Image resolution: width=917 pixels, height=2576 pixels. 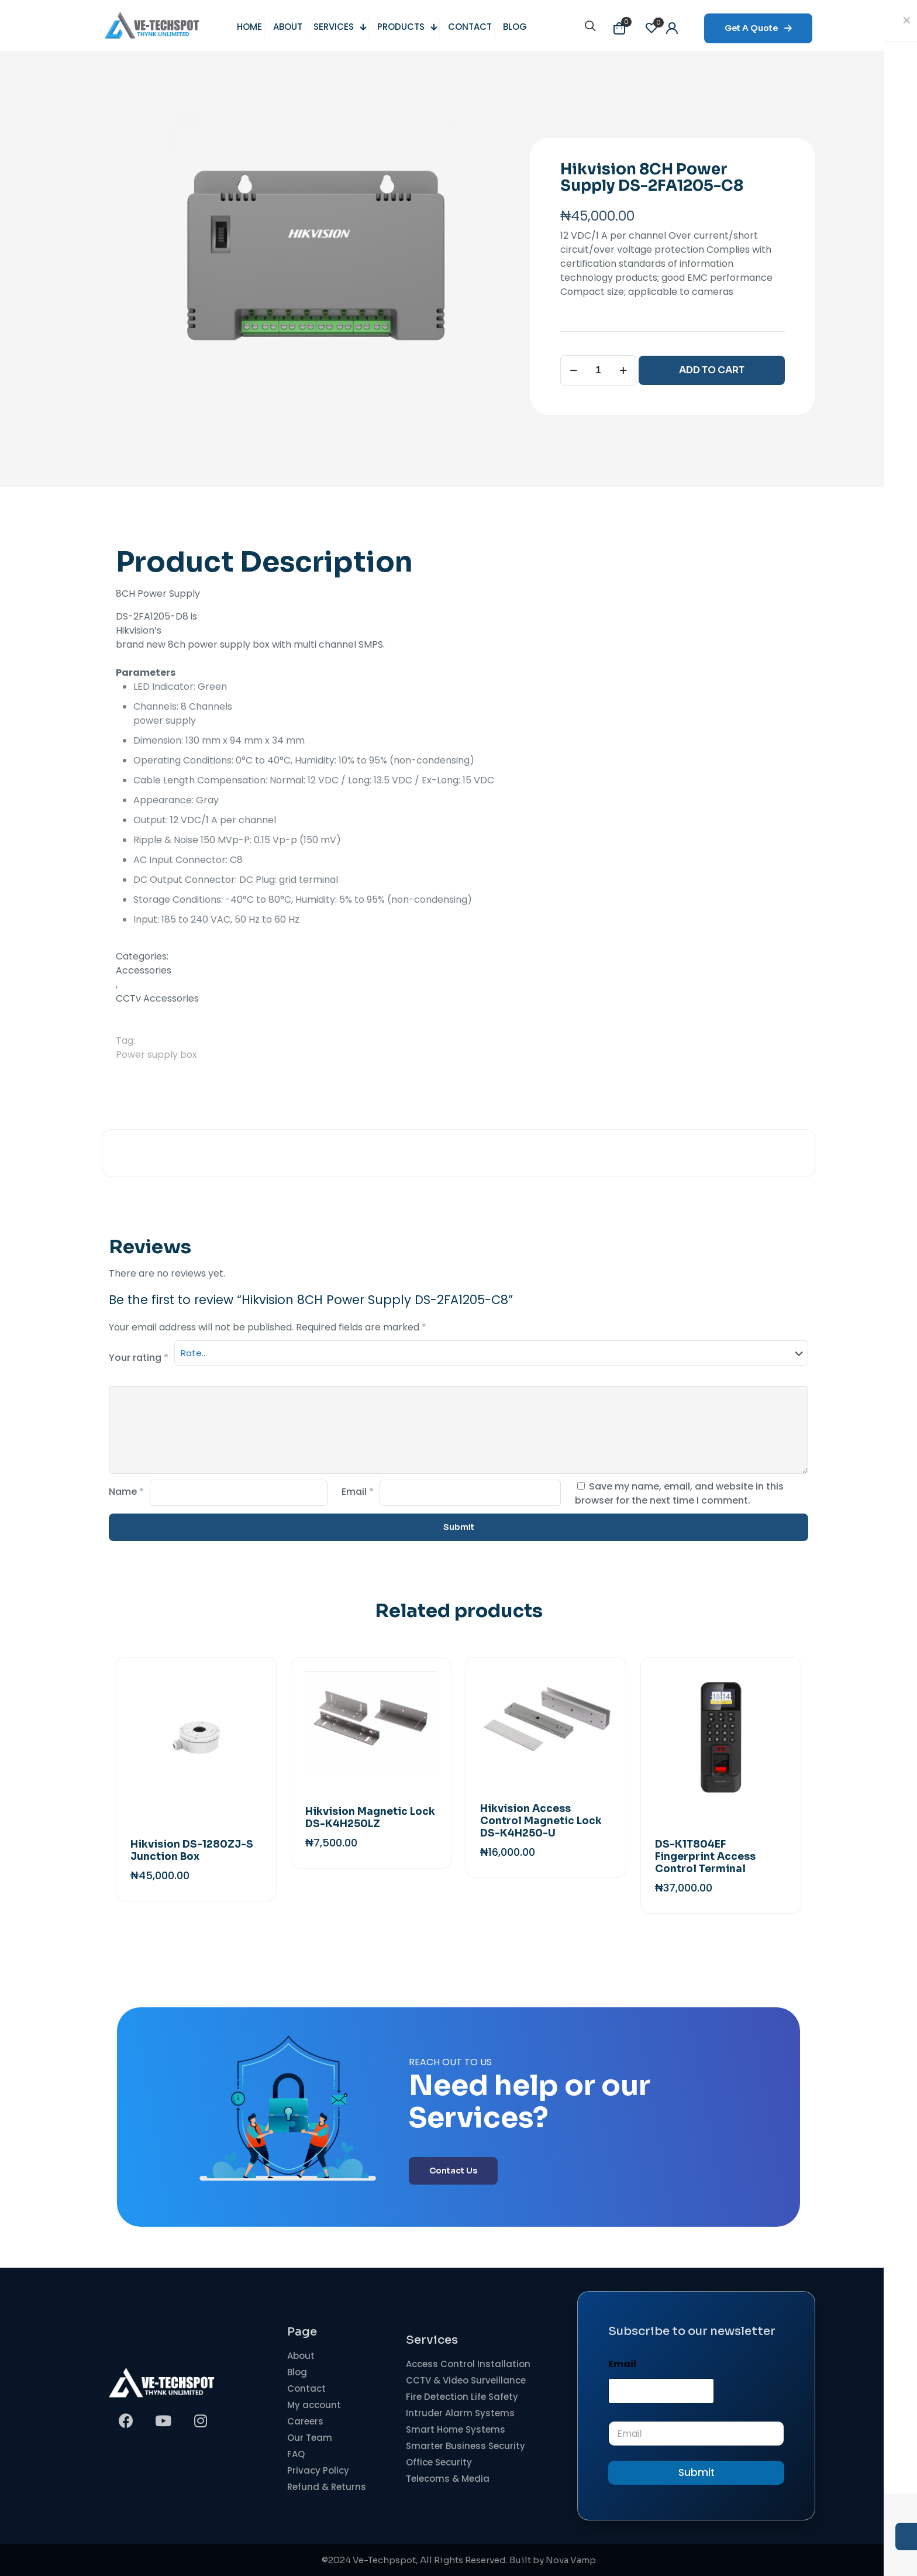 What do you see at coordinates (598, 370) in the screenshot?
I see `[Product quantity]` at bounding box center [598, 370].